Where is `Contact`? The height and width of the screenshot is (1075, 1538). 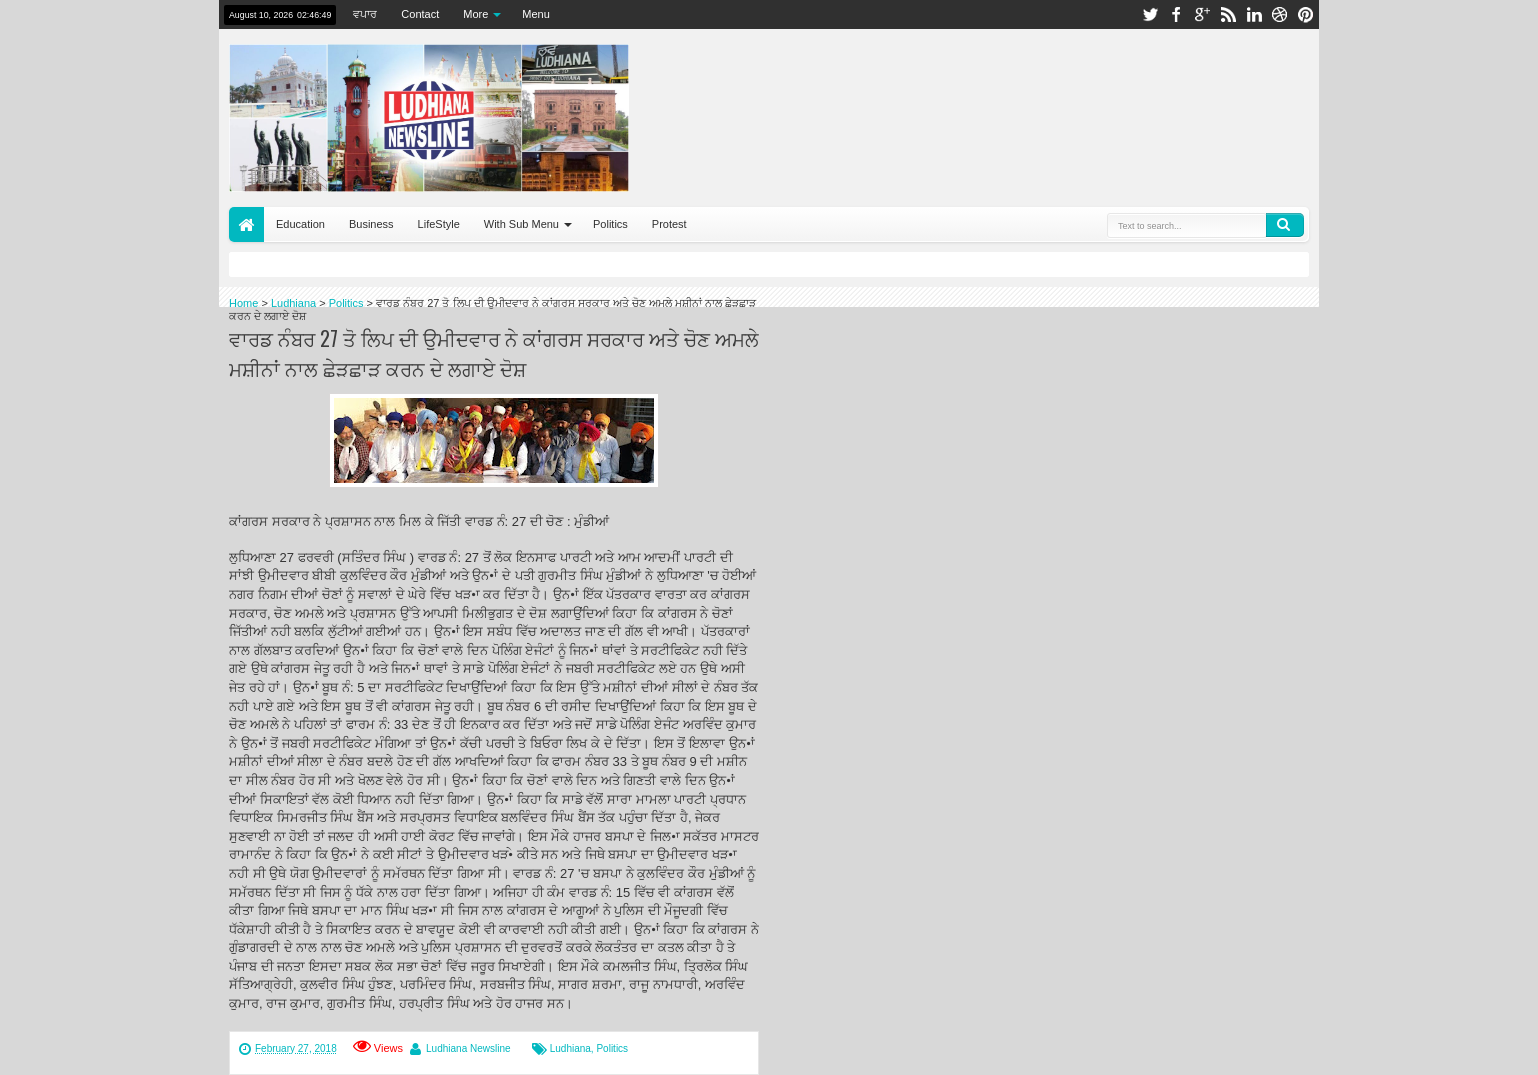
Contact is located at coordinates (420, 14).